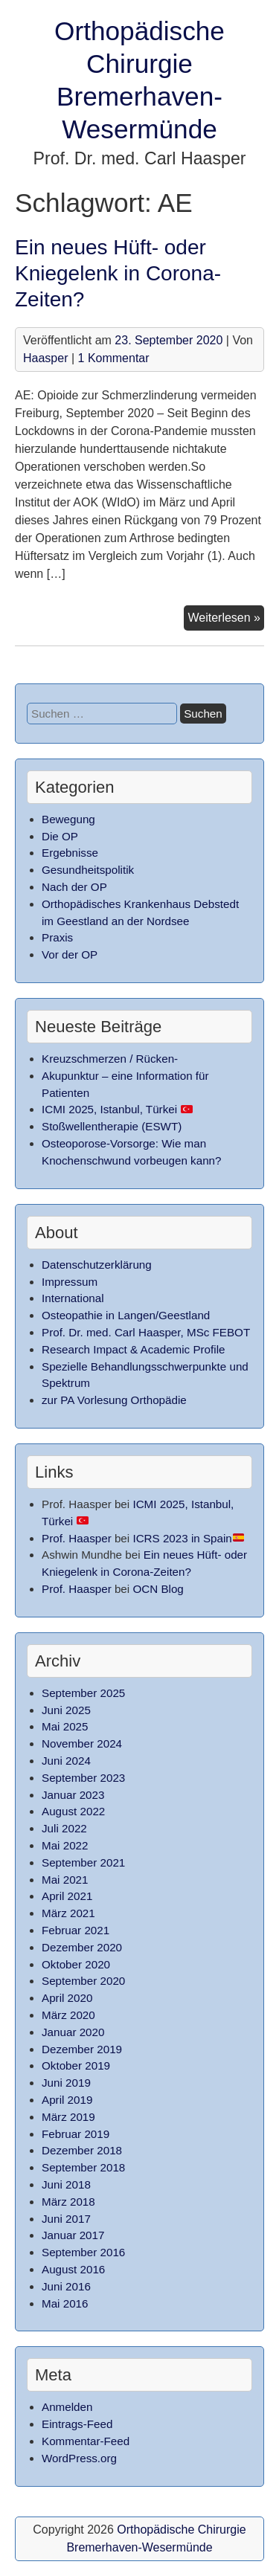  Describe the element at coordinates (68, 1913) in the screenshot. I see `März 2021` at that location.